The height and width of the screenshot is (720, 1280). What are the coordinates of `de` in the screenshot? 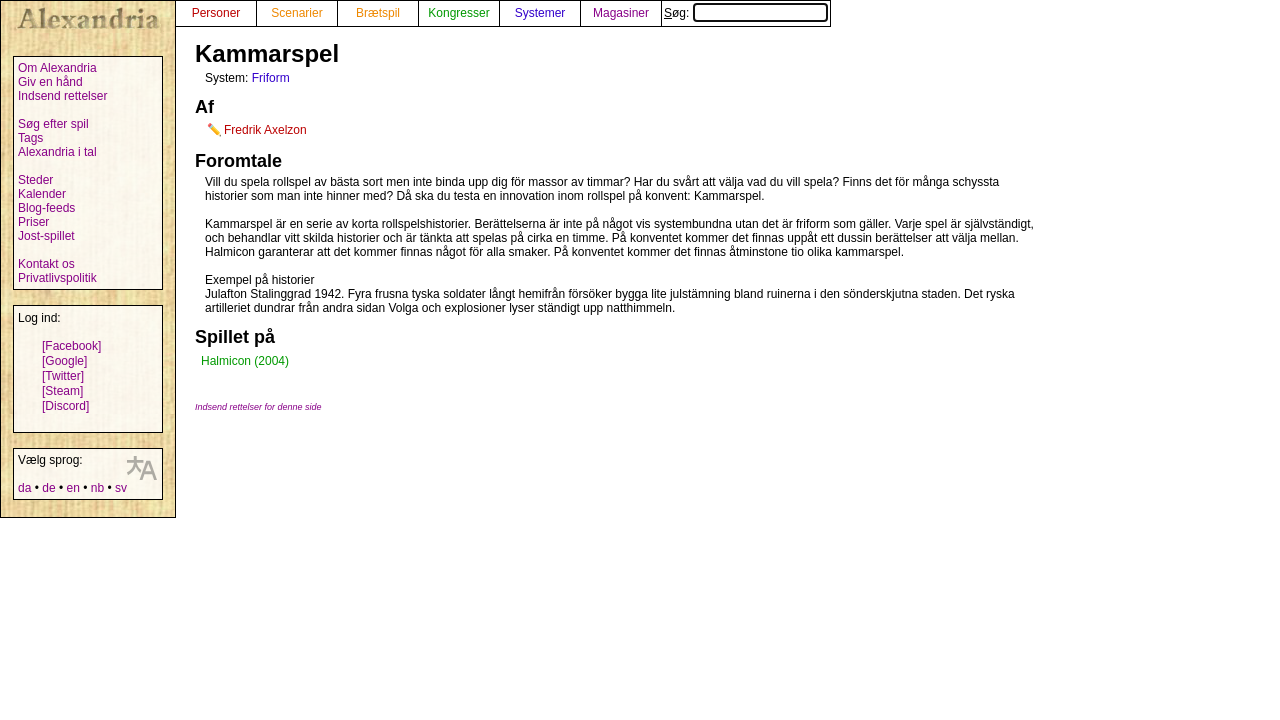 It's located at (48, 488).